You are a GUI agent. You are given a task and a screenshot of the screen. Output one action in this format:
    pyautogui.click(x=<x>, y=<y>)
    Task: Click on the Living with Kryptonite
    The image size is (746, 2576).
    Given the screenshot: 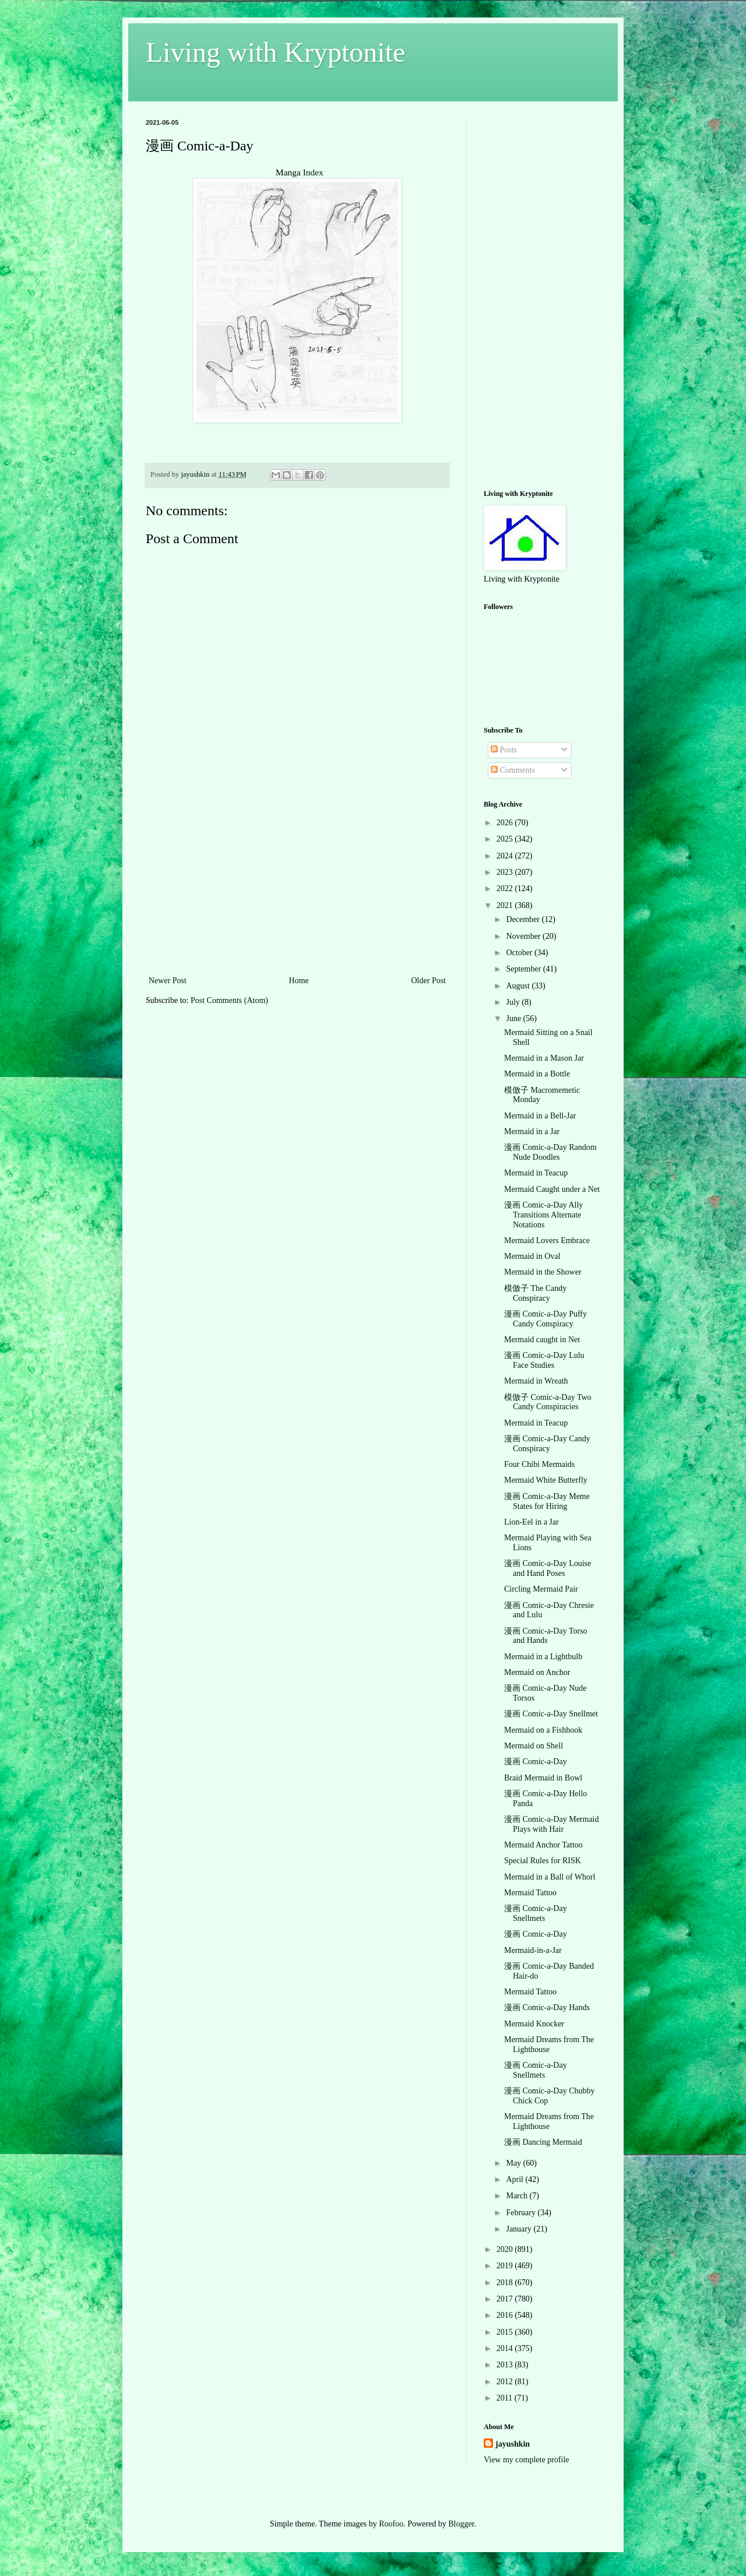 What is the action you would take?
    pyautogui.click(x=275, y=52)
    